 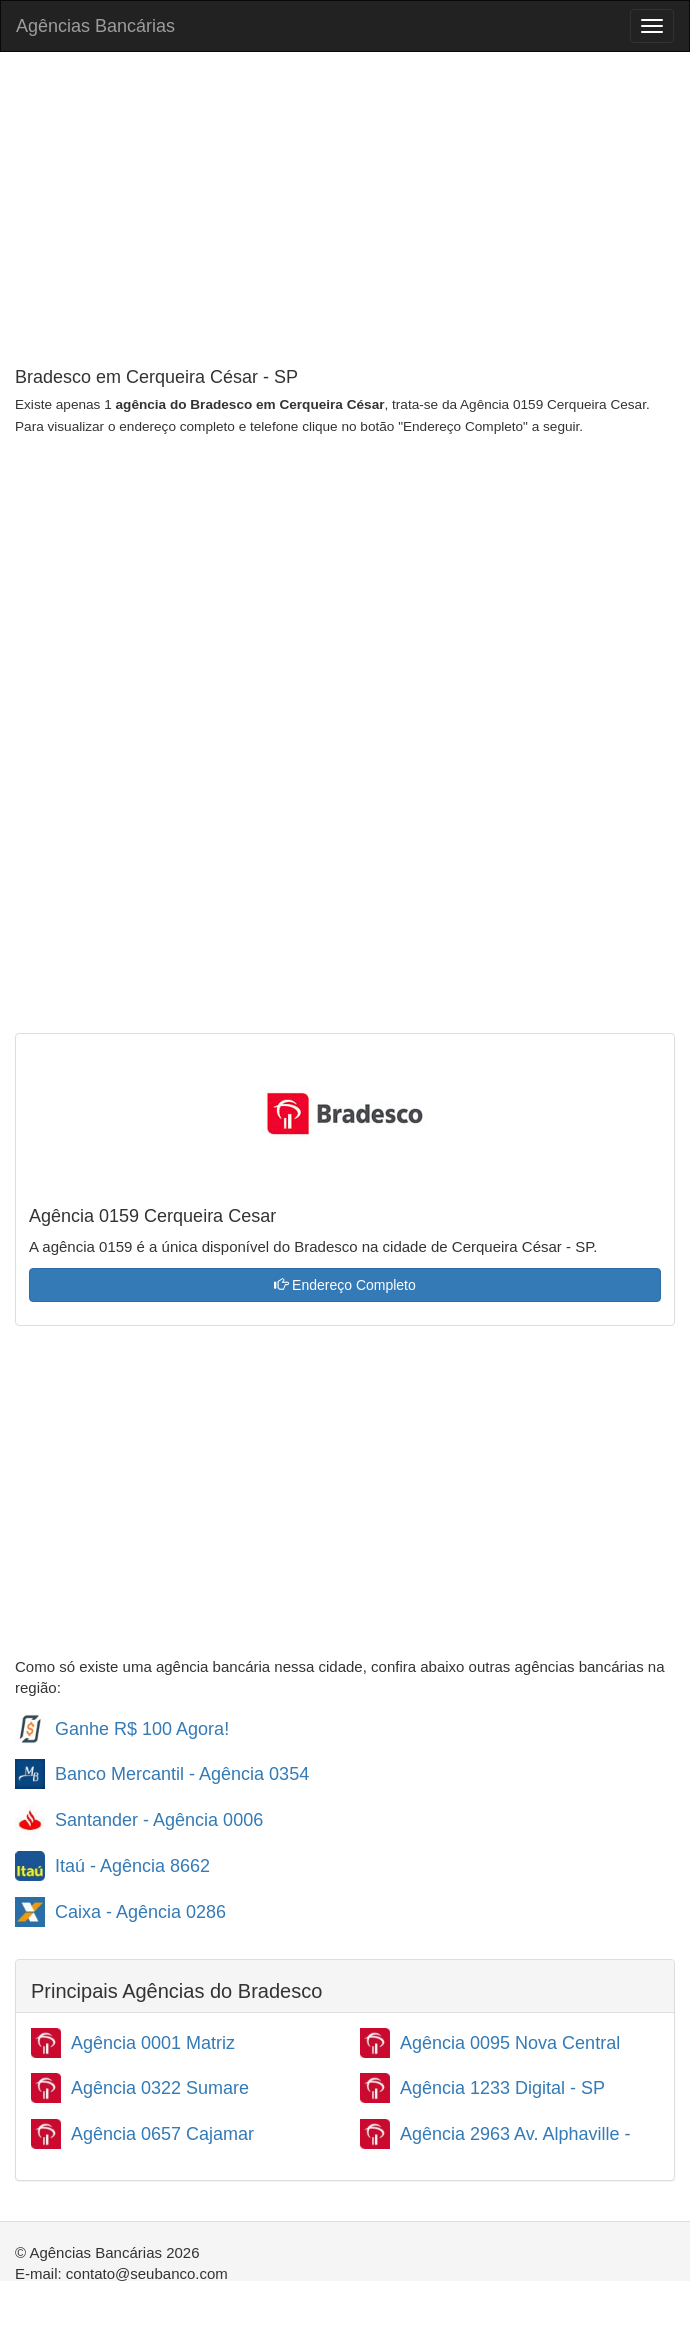 I want to click on Itaú - Agência 8662, so click(x=132, y=1866).